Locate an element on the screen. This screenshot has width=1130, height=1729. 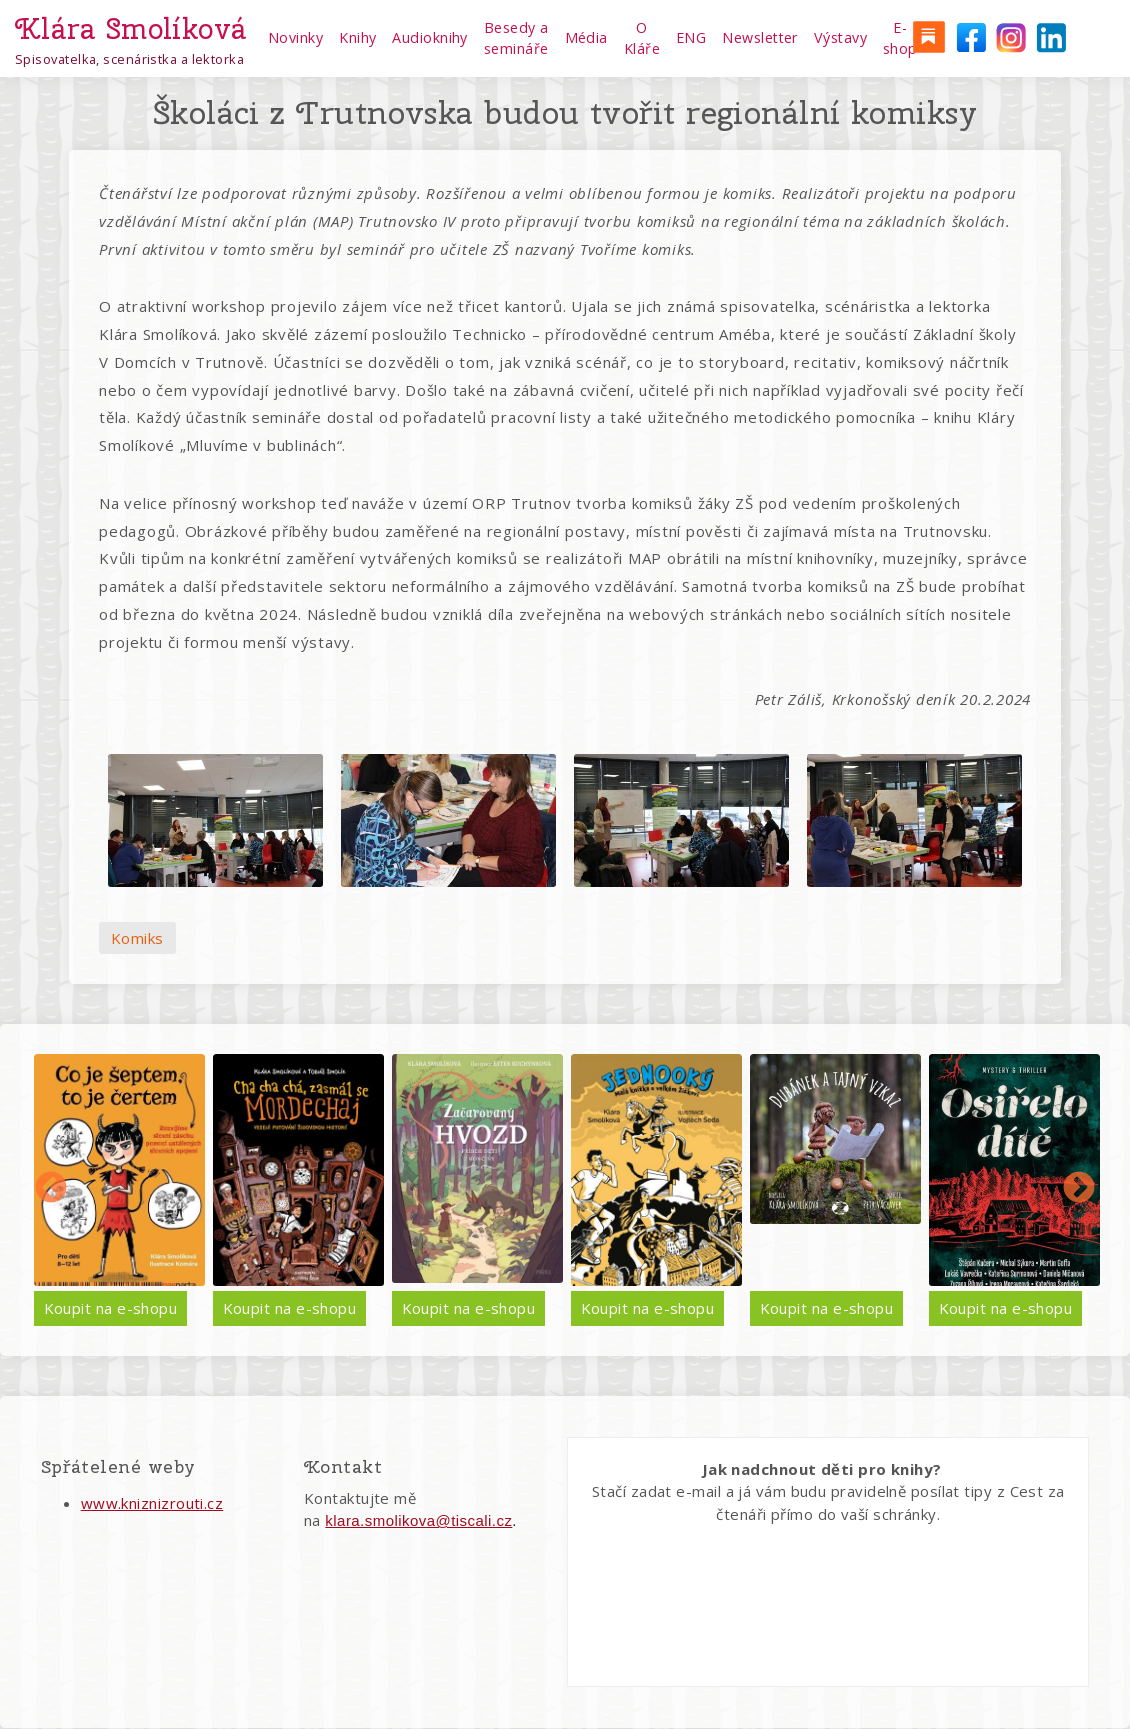
klara.smolikova@tiscali.cz is located at coordinates (418, 1520).